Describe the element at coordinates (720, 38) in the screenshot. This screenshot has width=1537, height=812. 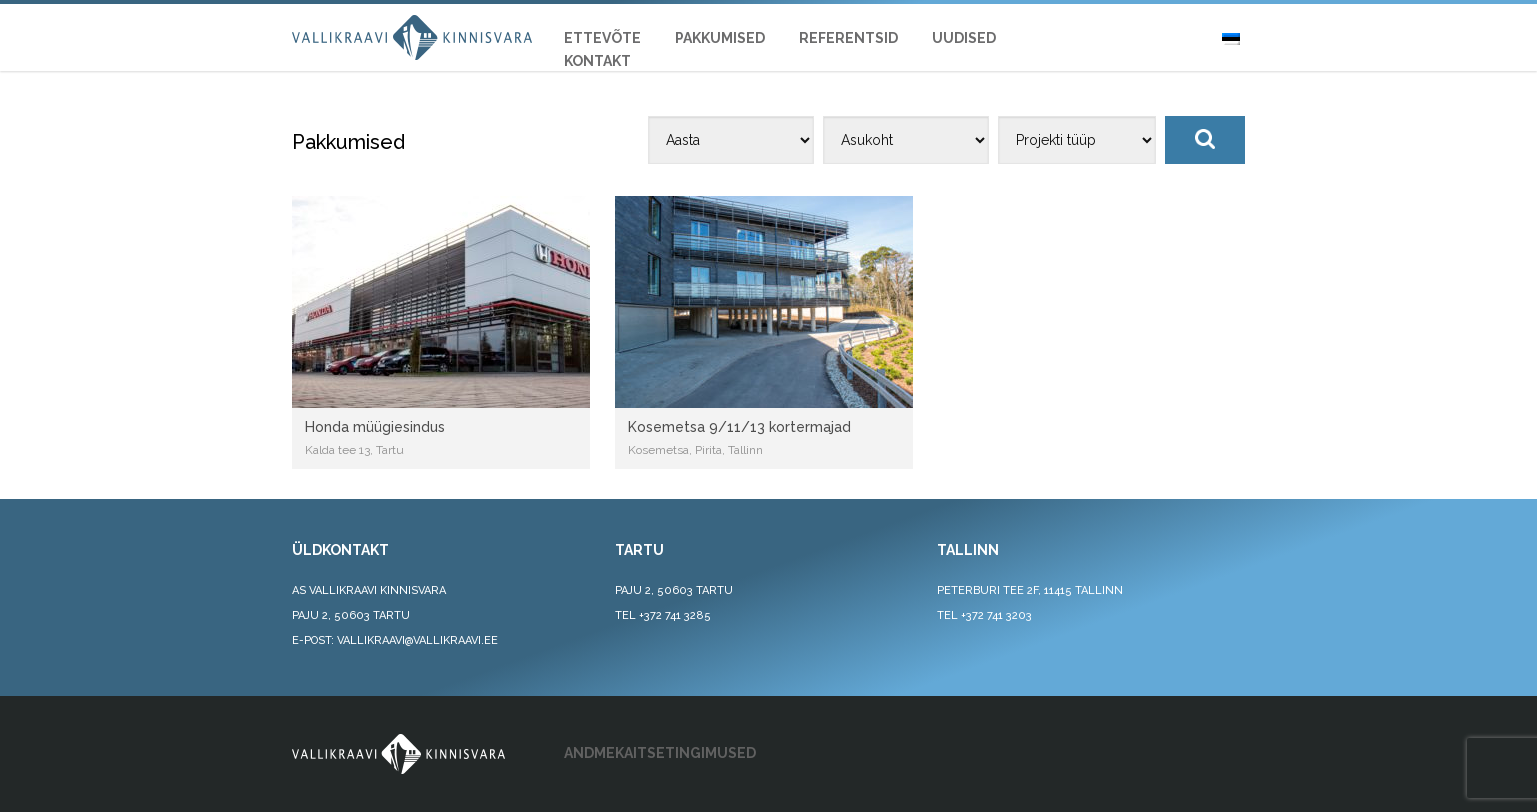
I see `Pakkumised` at that location.